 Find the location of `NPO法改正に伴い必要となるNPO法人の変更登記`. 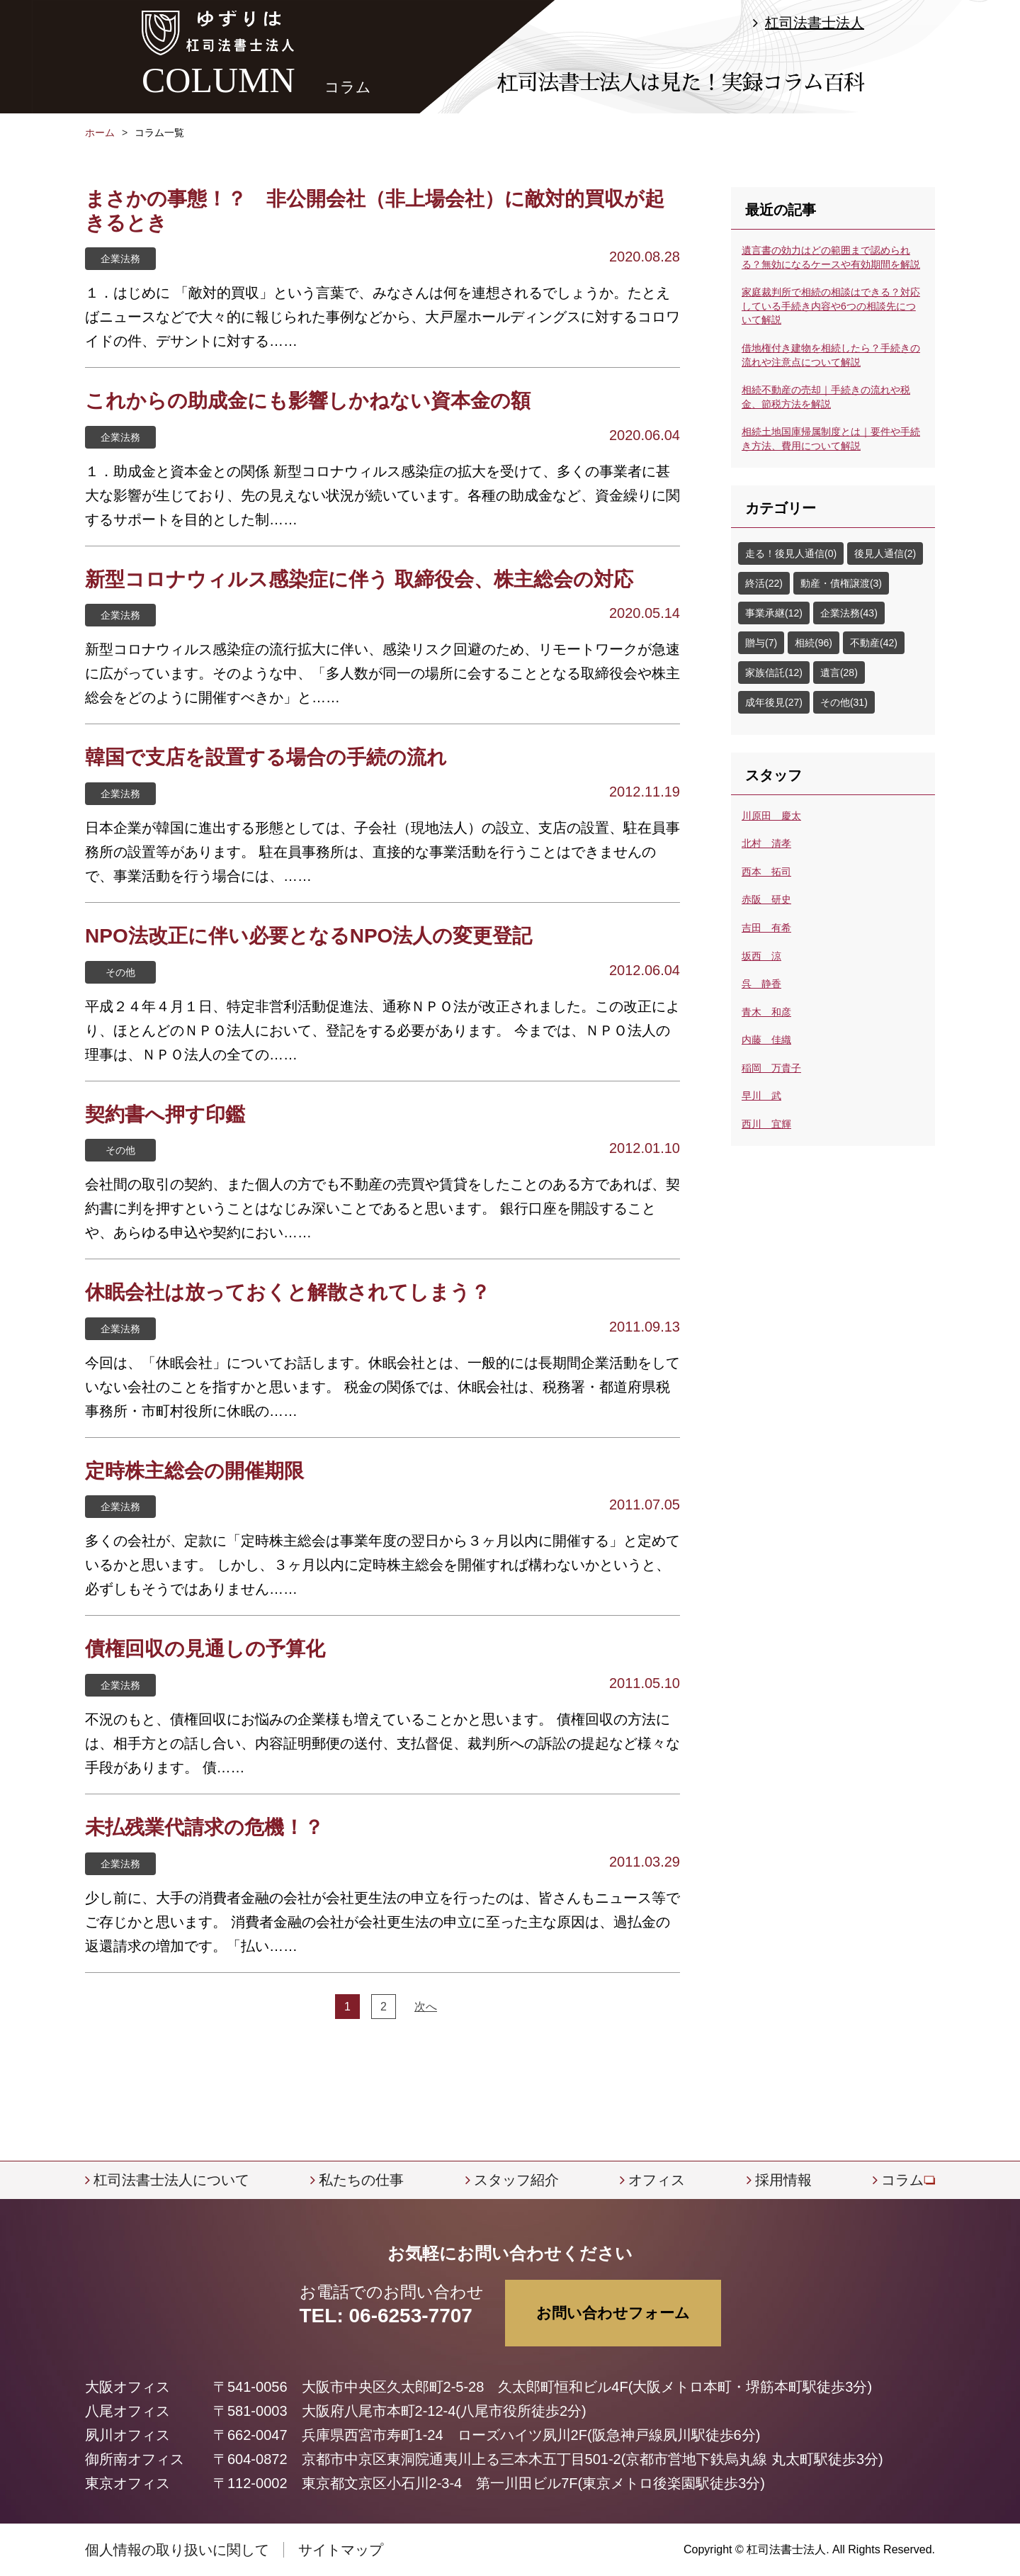

NPO法改正に伴い必要となるNPO法人の変更登記 is located at coordinates (308, 936).